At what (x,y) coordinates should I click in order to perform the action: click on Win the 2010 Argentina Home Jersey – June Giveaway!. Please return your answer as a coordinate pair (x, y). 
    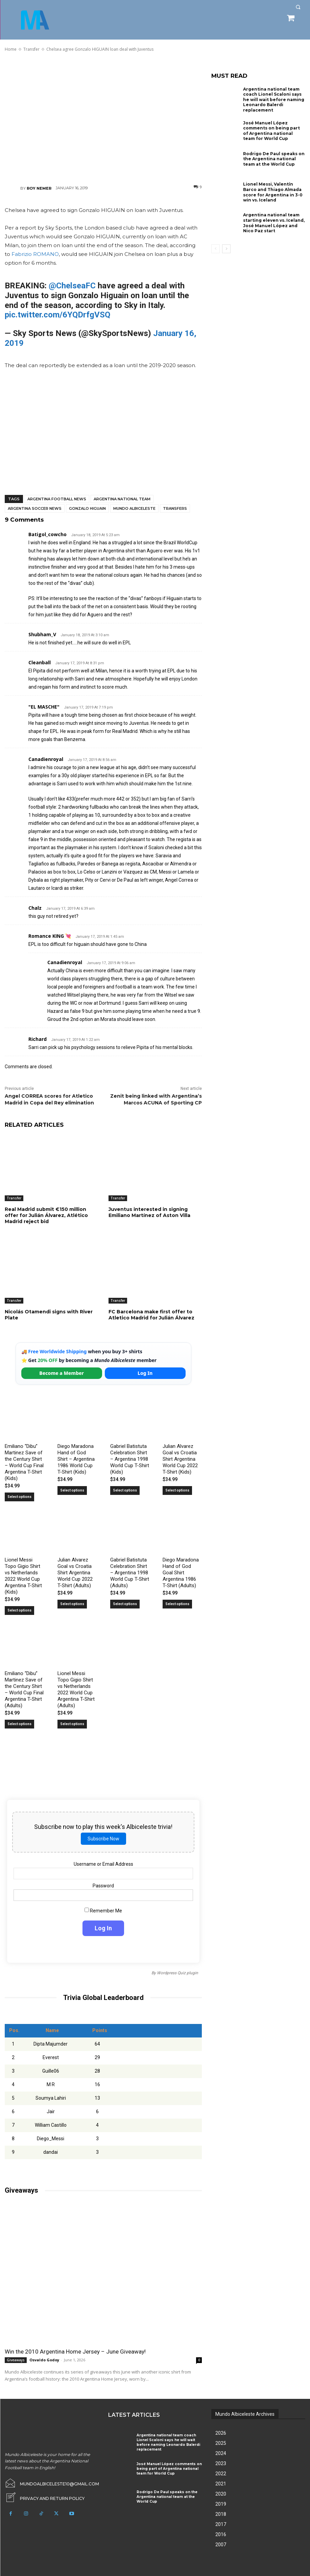
    Looking at the image, I should click on (75, 2351).